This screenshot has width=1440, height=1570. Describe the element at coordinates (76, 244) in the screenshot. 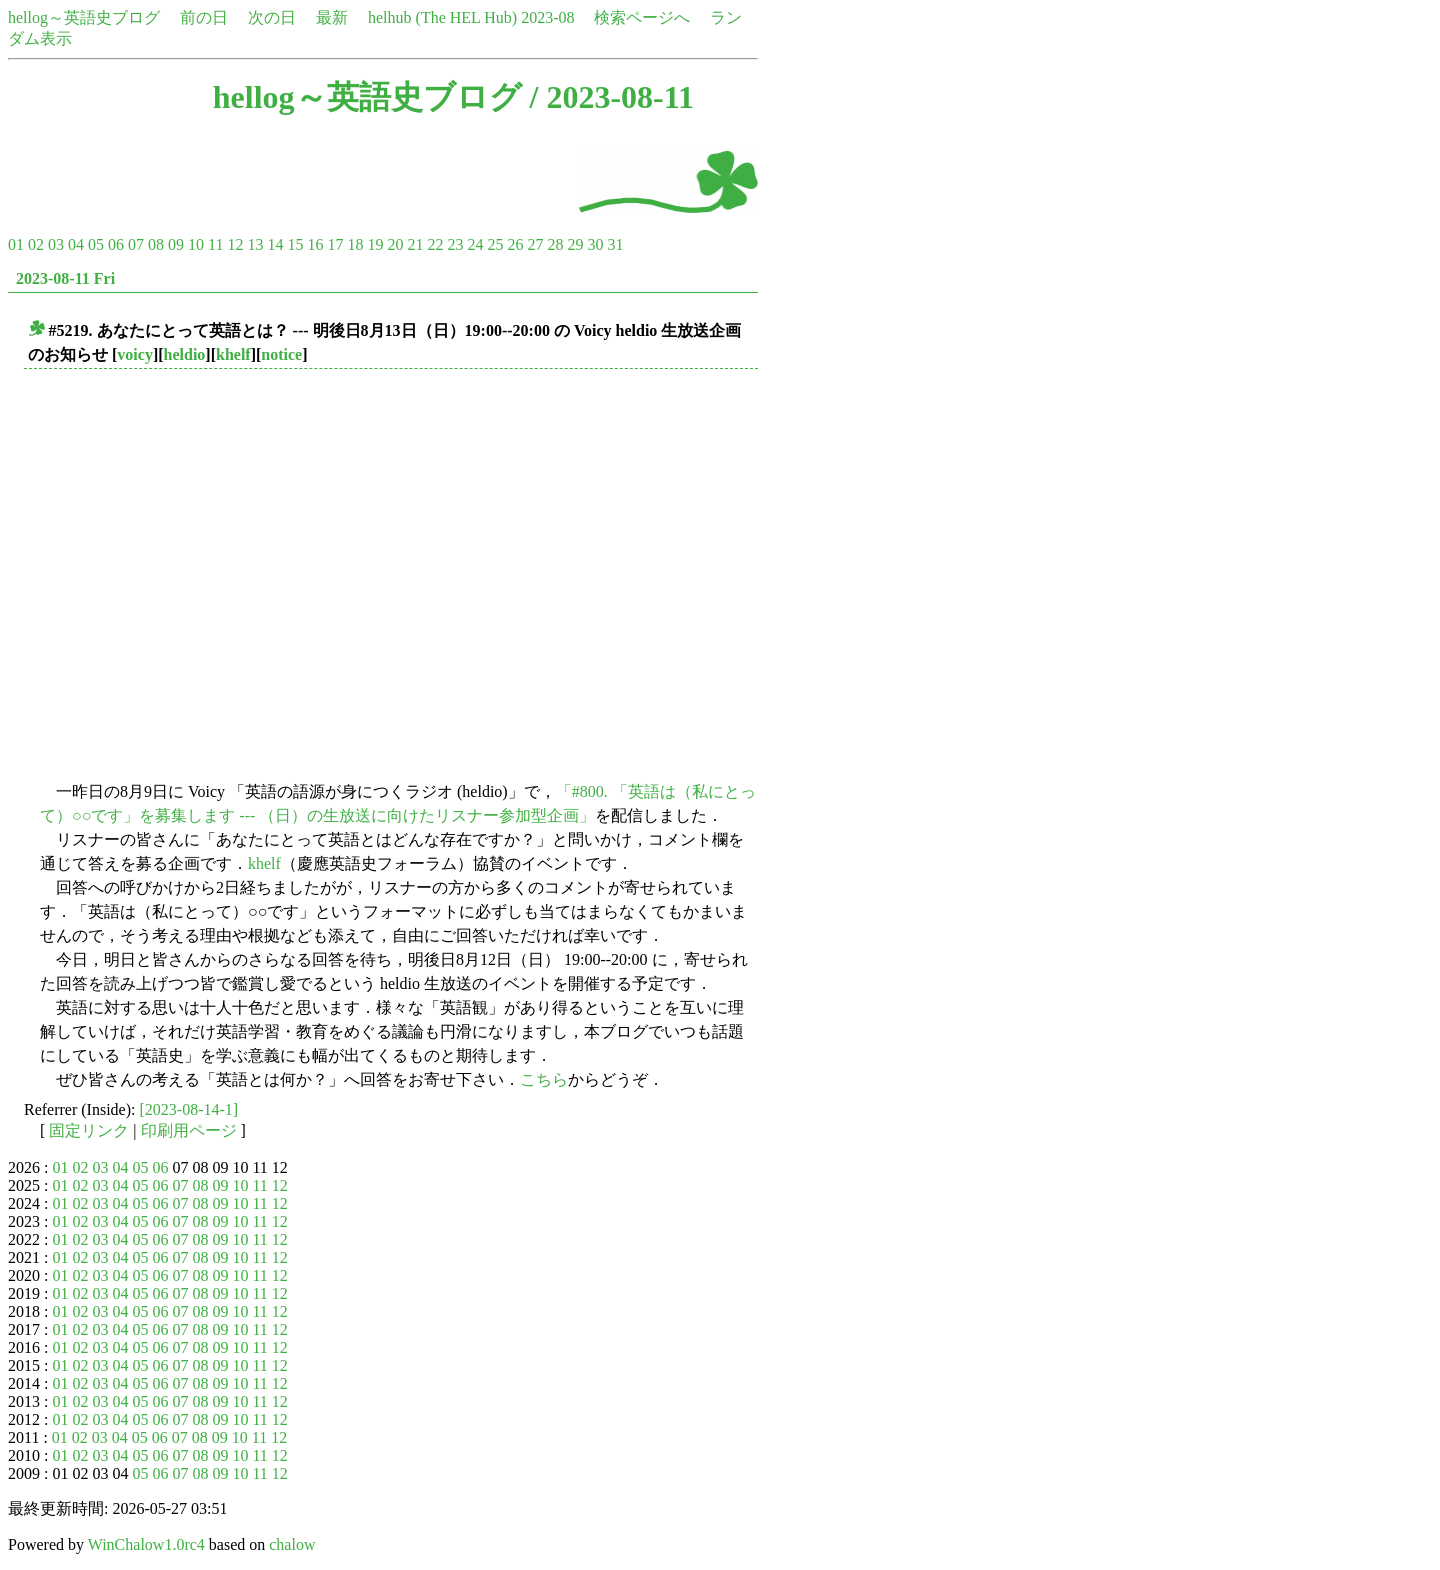

I see `04` at that location.